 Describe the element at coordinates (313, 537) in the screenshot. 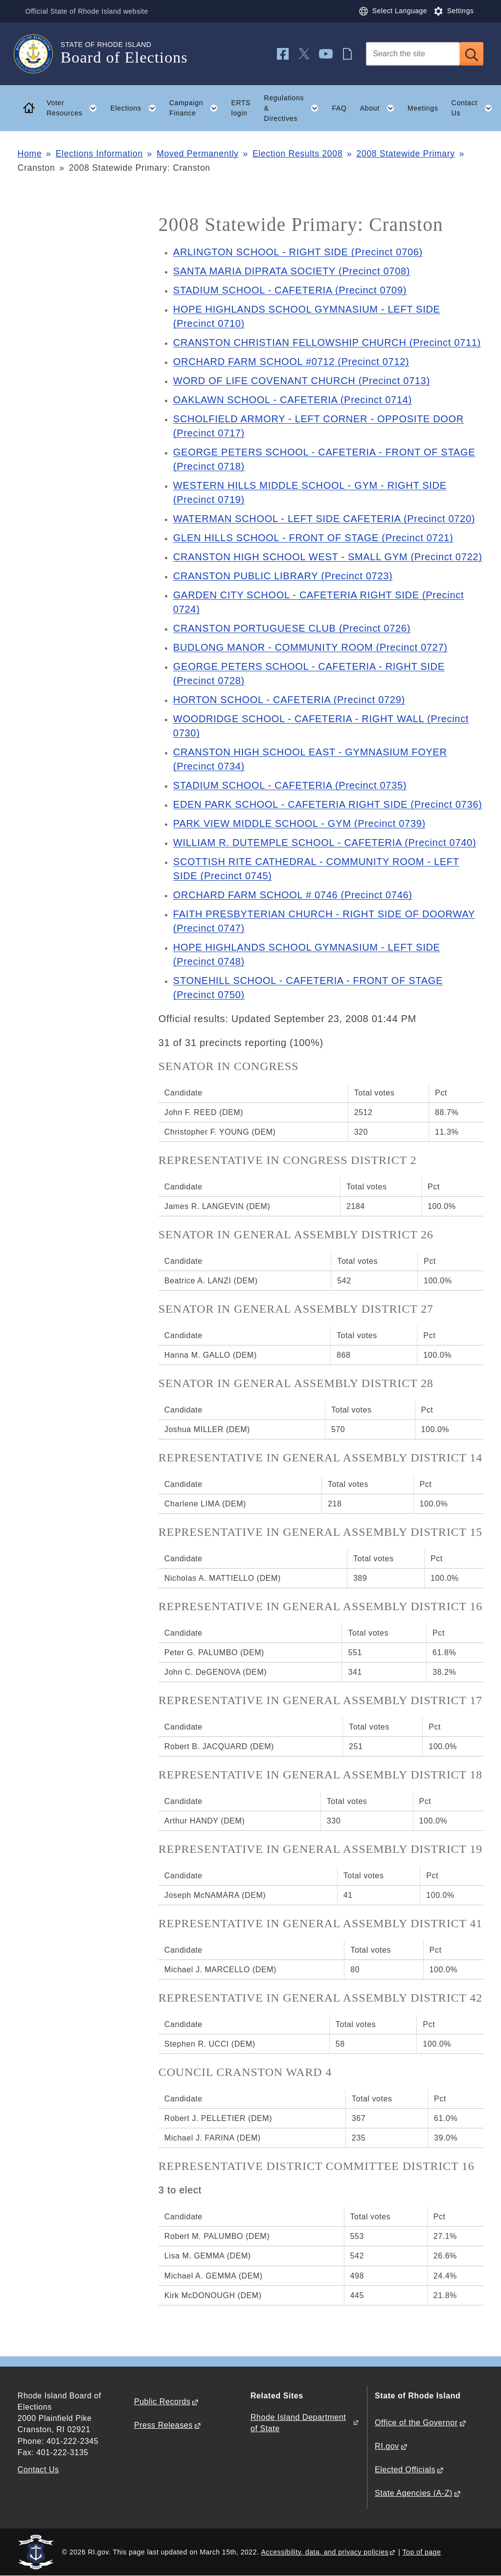

I see `GLEN HILLS SCHOOL - FRONT OF STAGE (Precinct 0721)` at that location.